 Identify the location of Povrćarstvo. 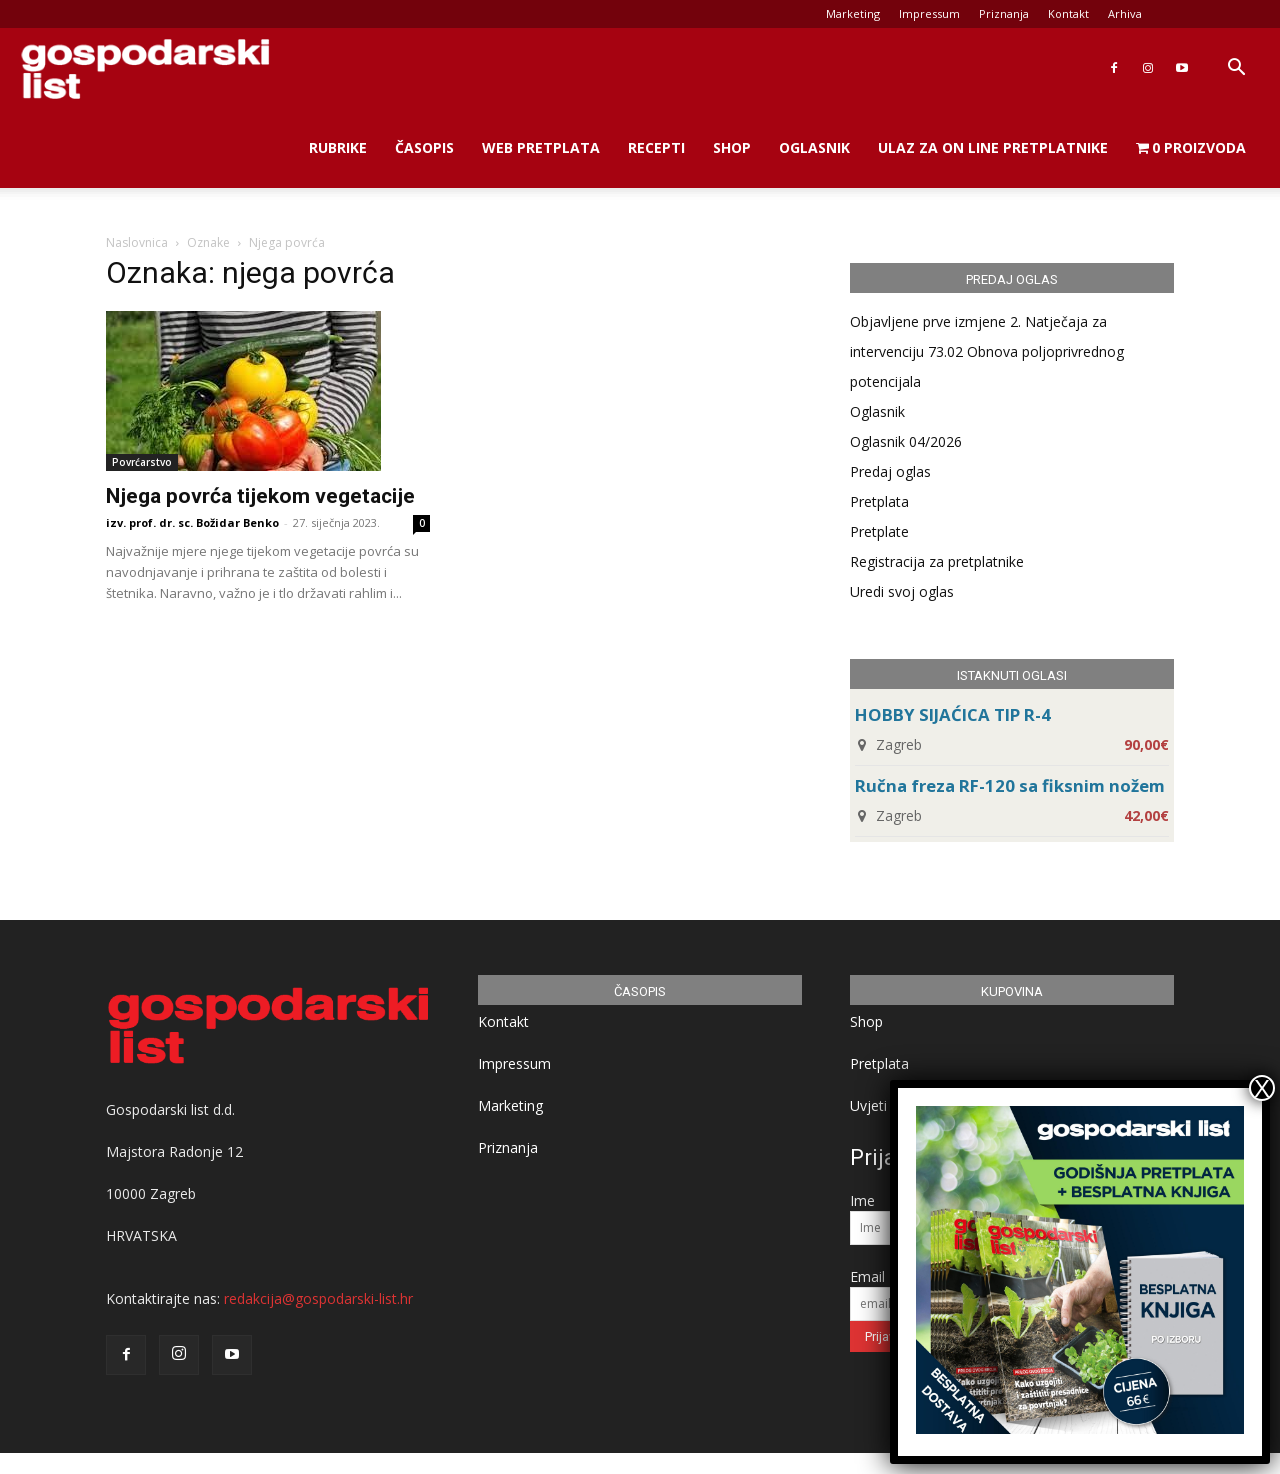
(142, 462).